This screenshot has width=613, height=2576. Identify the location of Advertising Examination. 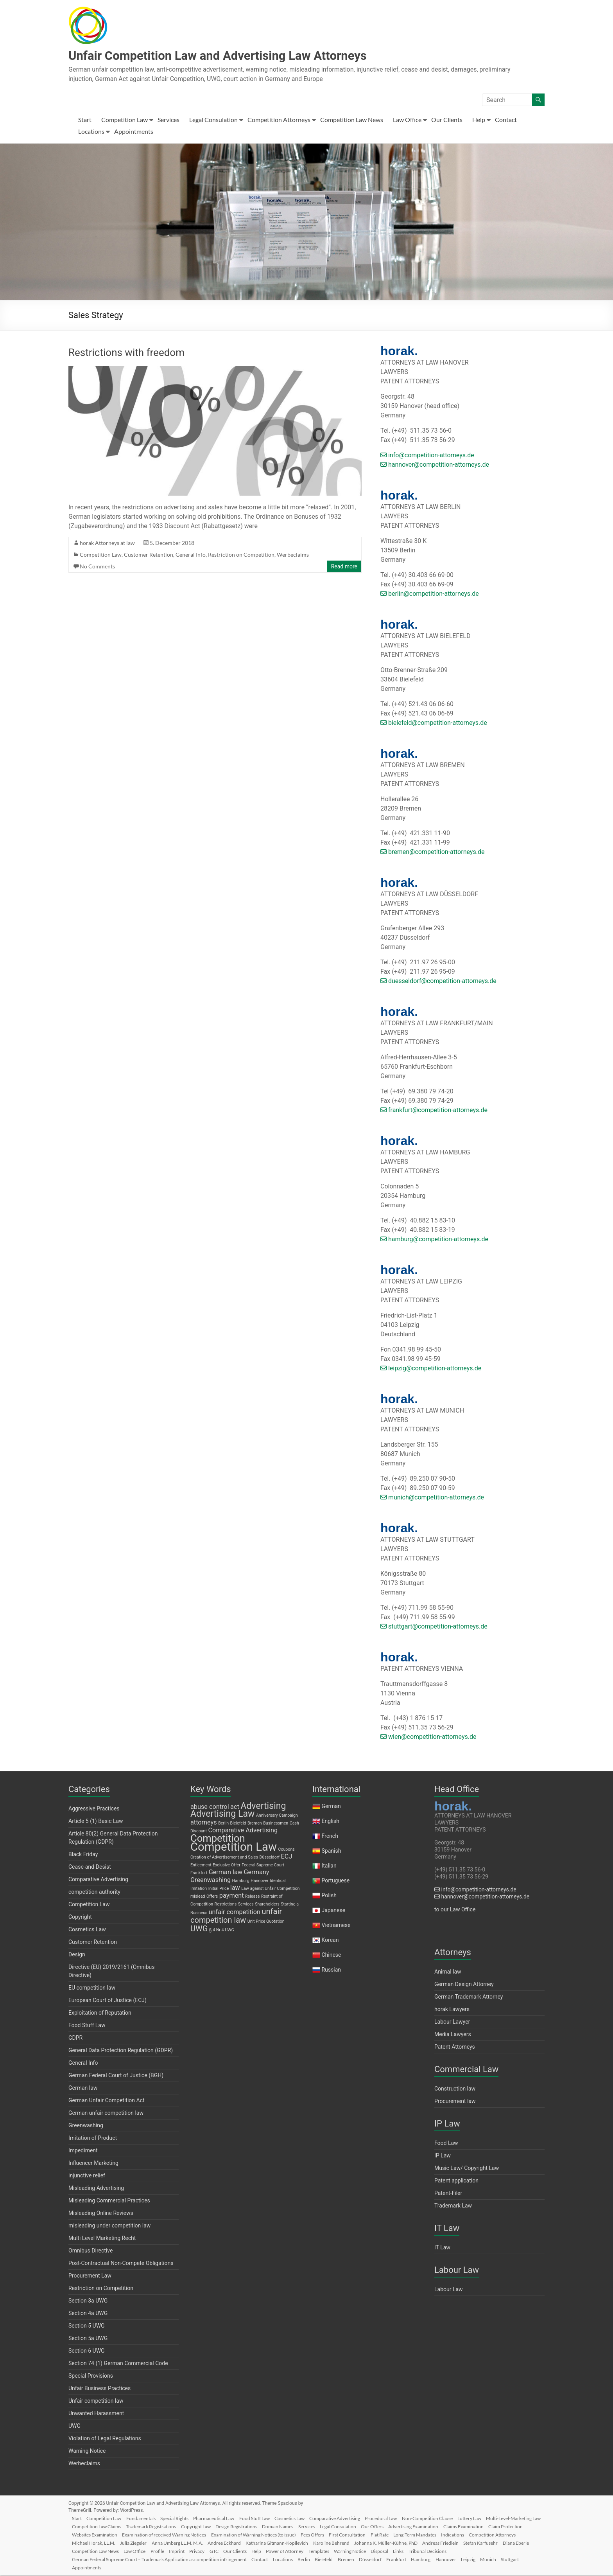
(489, 2526).